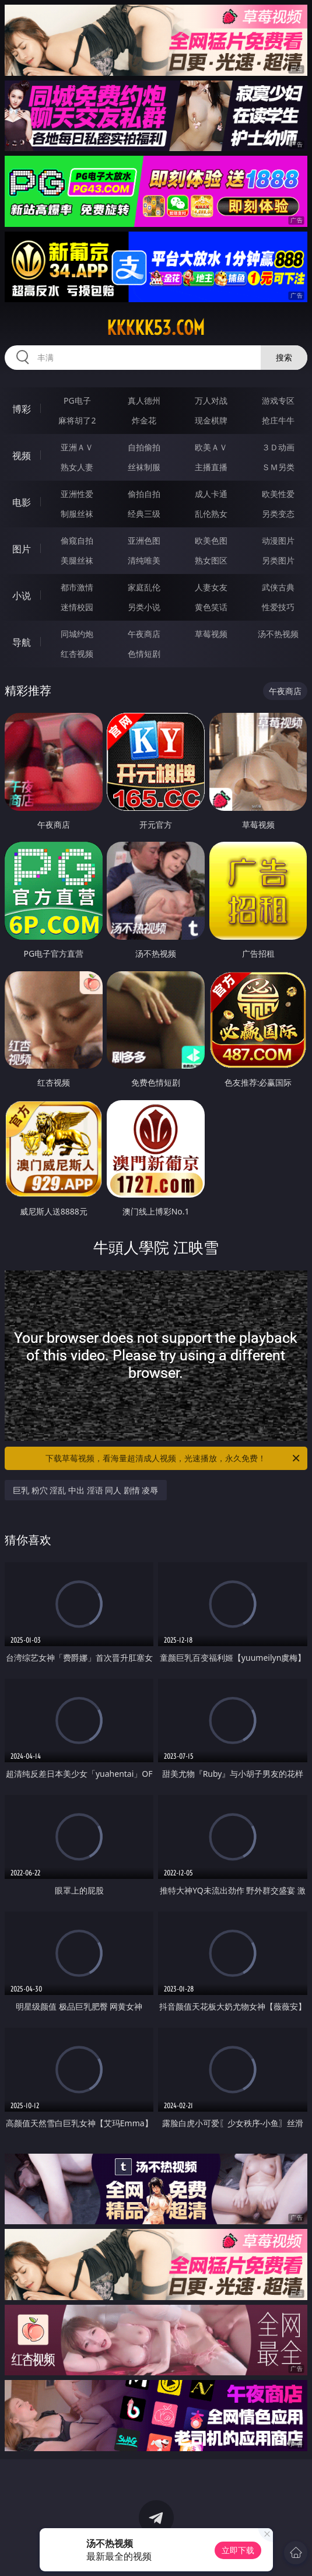  Describe the element at coordinates (173, 1458) in the screenshot. I see `下载草莓视频，看海量超清成人视频，光速播放，永久免费！` at that location.